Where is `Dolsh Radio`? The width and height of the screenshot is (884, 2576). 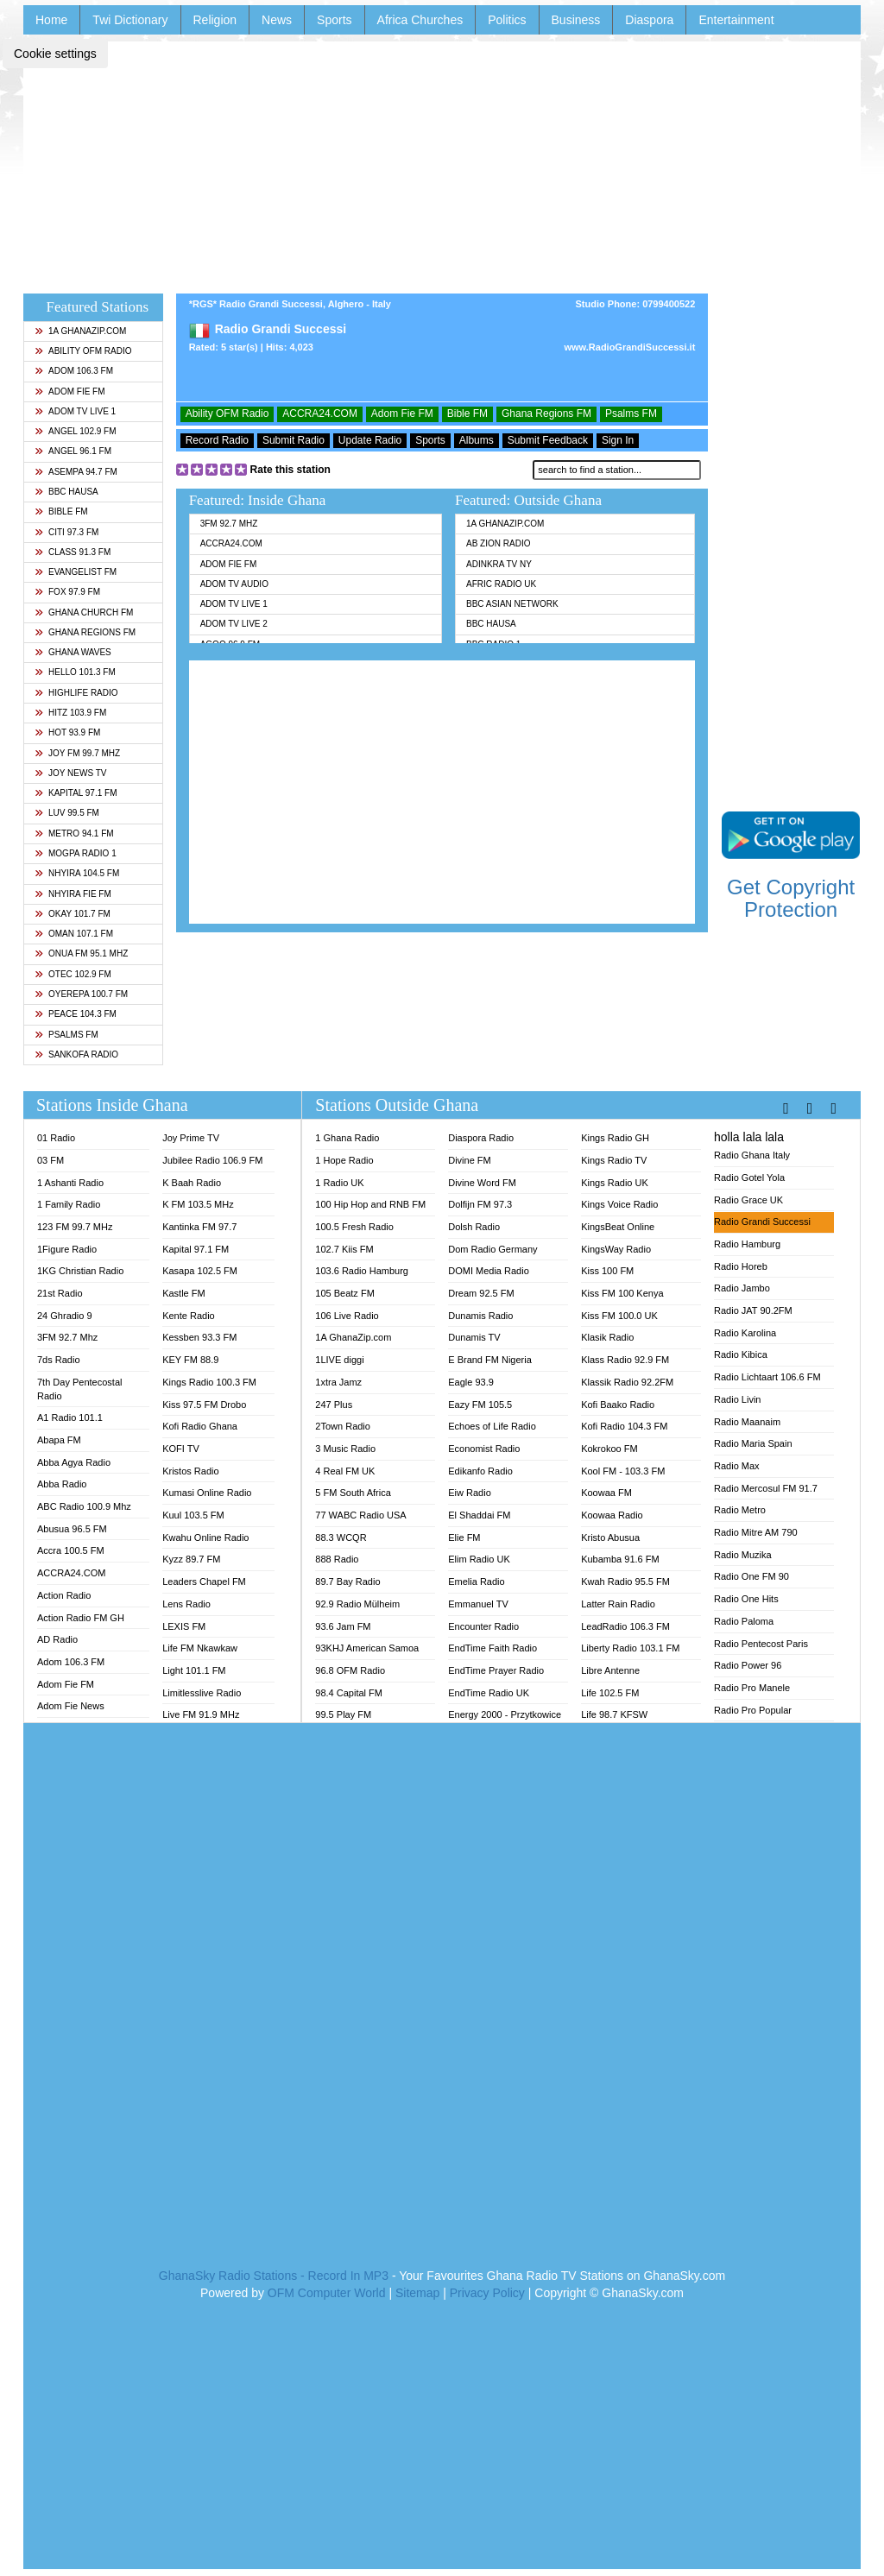
Dolsh Radio is located at coordinates (474, 1227).